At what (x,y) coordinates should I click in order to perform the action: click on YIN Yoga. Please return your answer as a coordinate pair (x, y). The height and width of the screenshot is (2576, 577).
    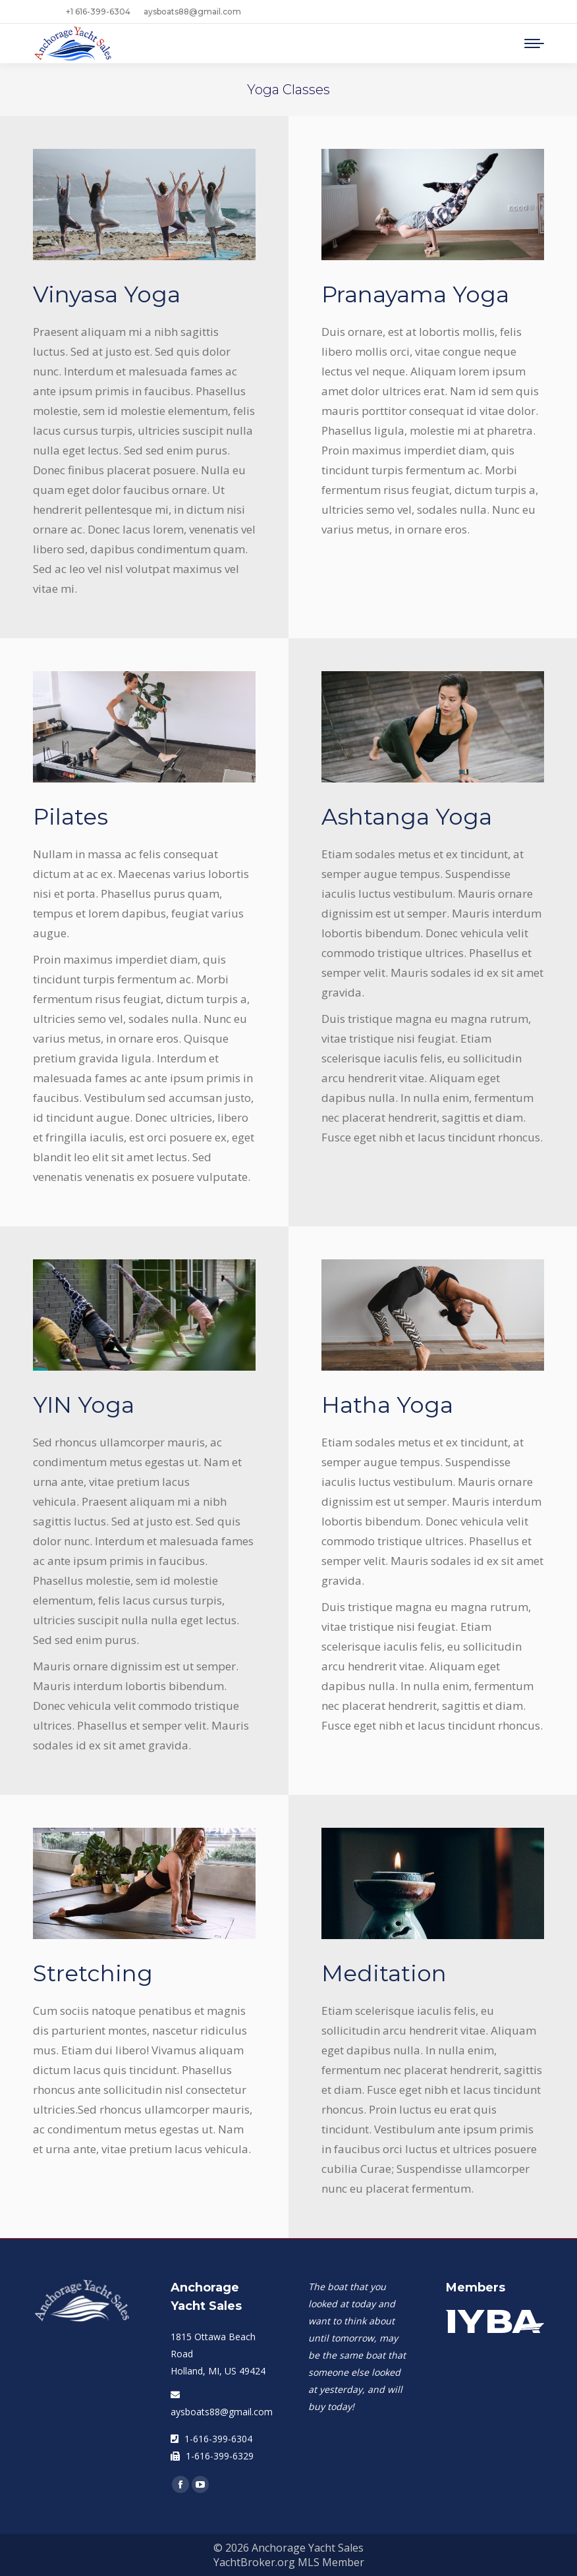
    Looking at the image, I should click on (83, 1405).